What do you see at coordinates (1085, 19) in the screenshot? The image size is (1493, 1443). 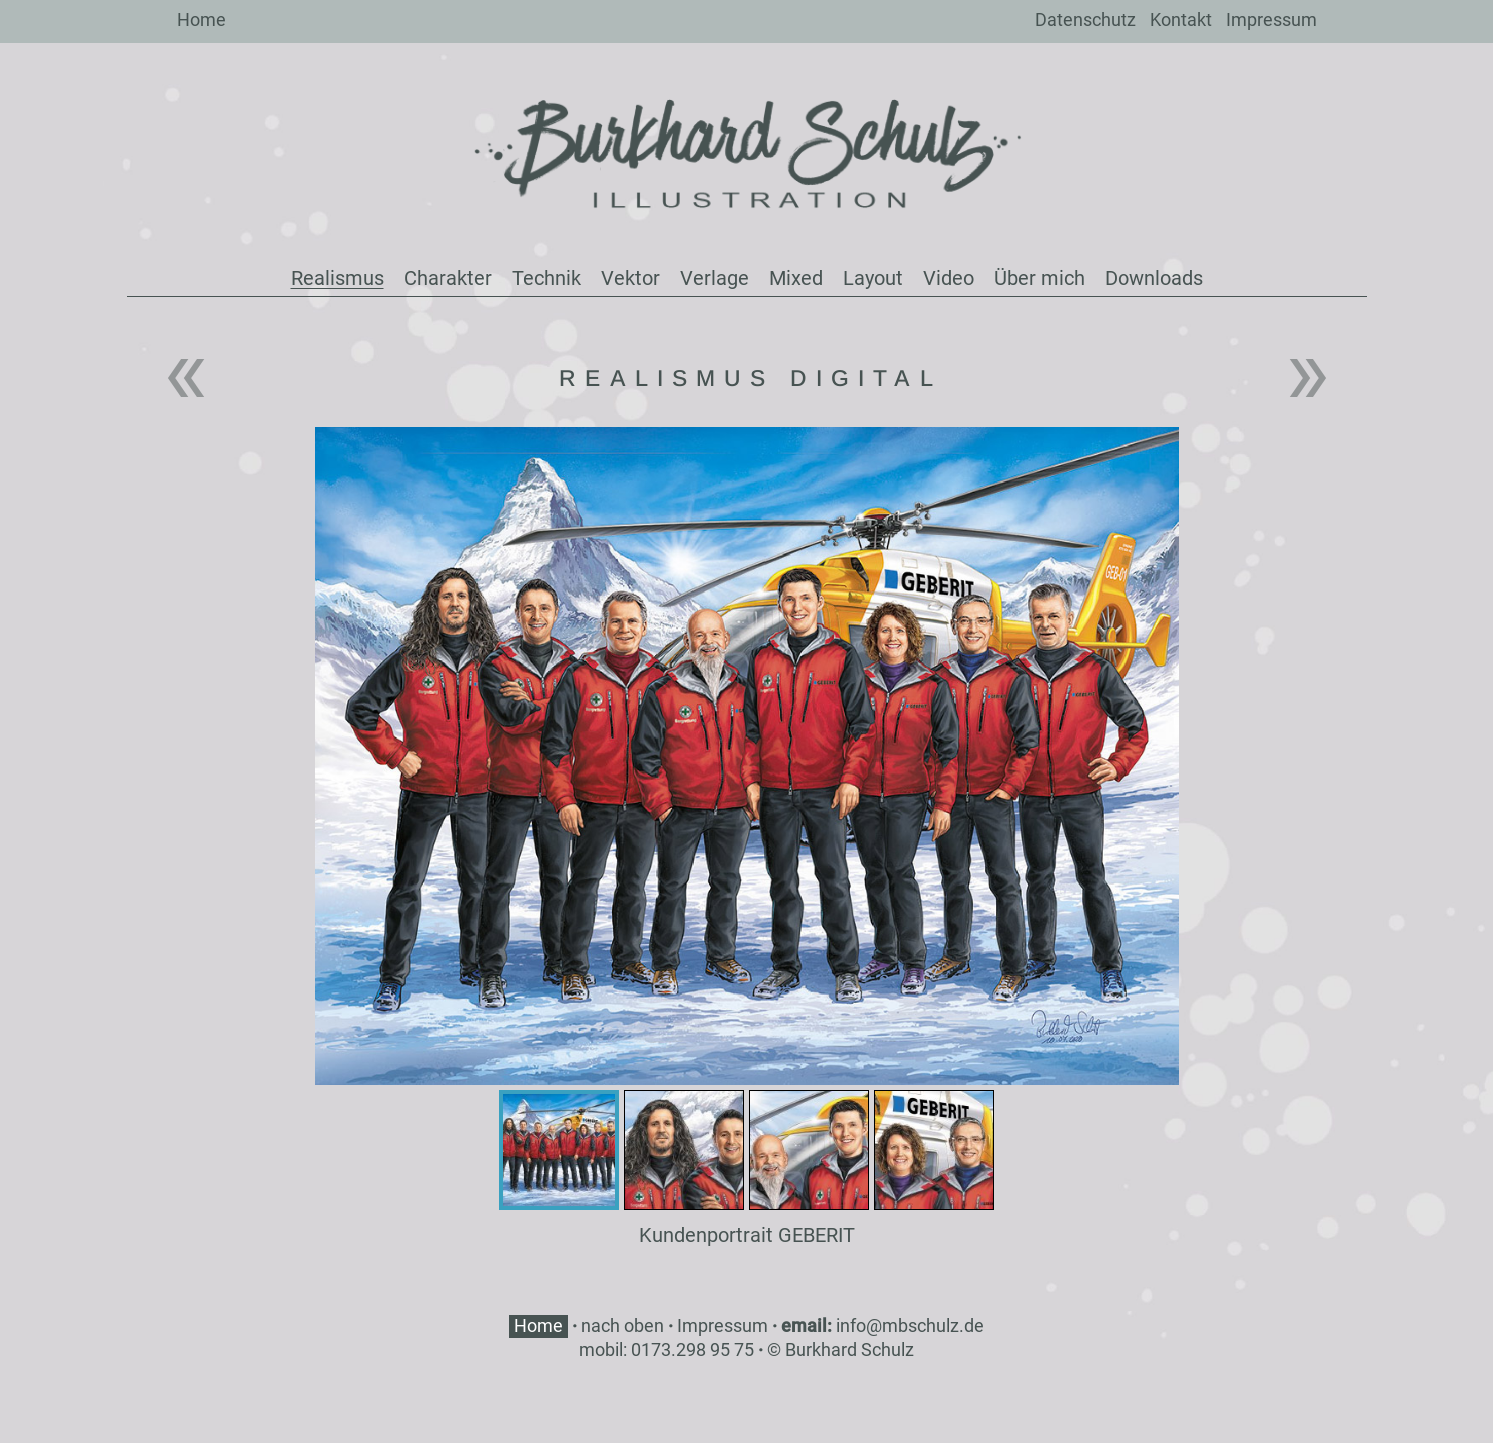 I see `Datenschutz` at bounding box center [1085, 19].